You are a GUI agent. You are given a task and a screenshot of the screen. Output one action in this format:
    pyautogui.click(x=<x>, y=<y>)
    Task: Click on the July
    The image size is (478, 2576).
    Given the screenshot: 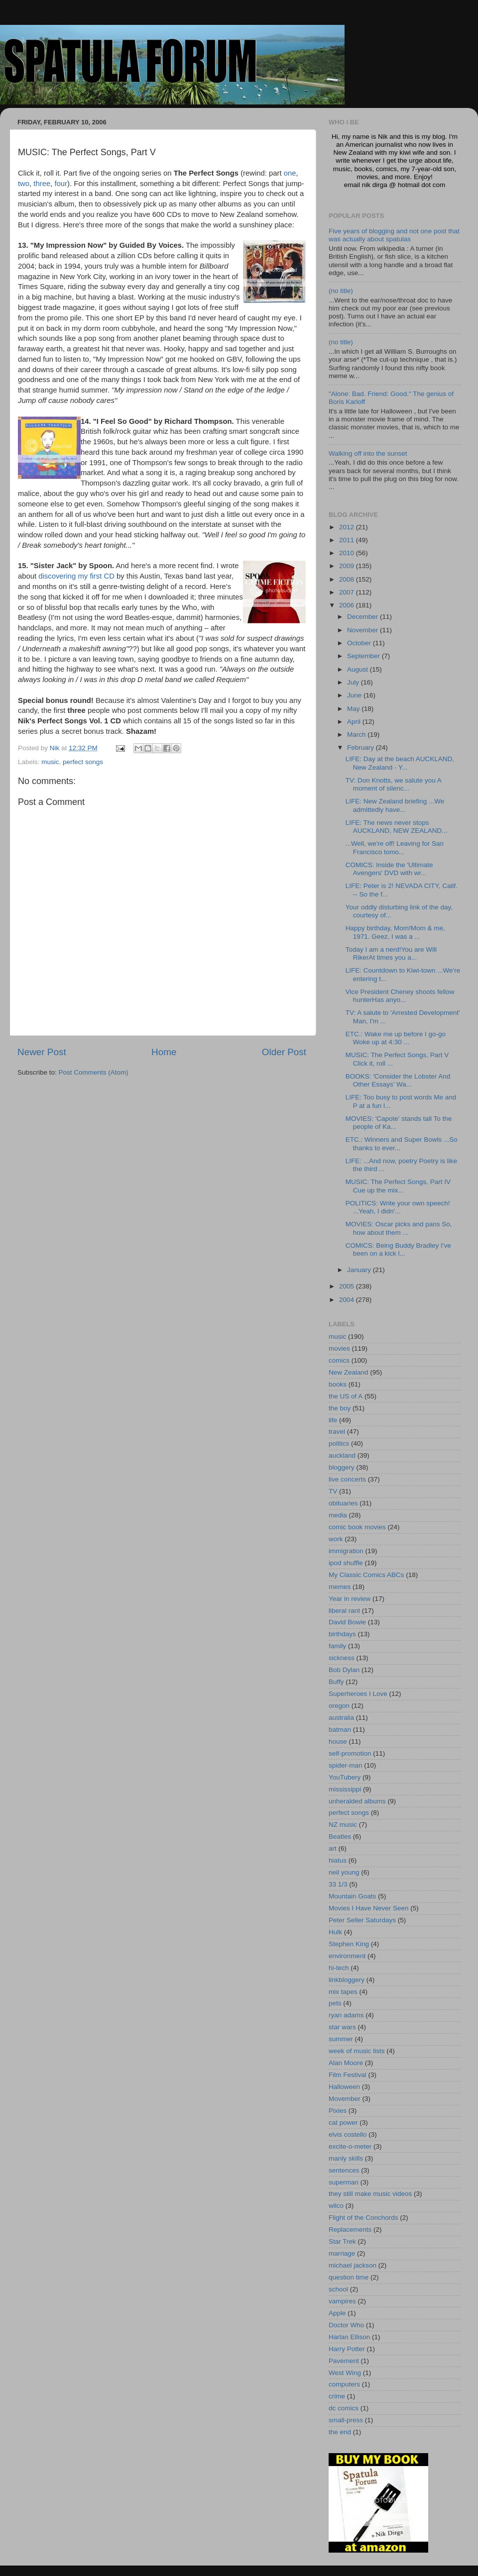 What is the action you would take?
    pyautogui.click(x=354, y=682)
    